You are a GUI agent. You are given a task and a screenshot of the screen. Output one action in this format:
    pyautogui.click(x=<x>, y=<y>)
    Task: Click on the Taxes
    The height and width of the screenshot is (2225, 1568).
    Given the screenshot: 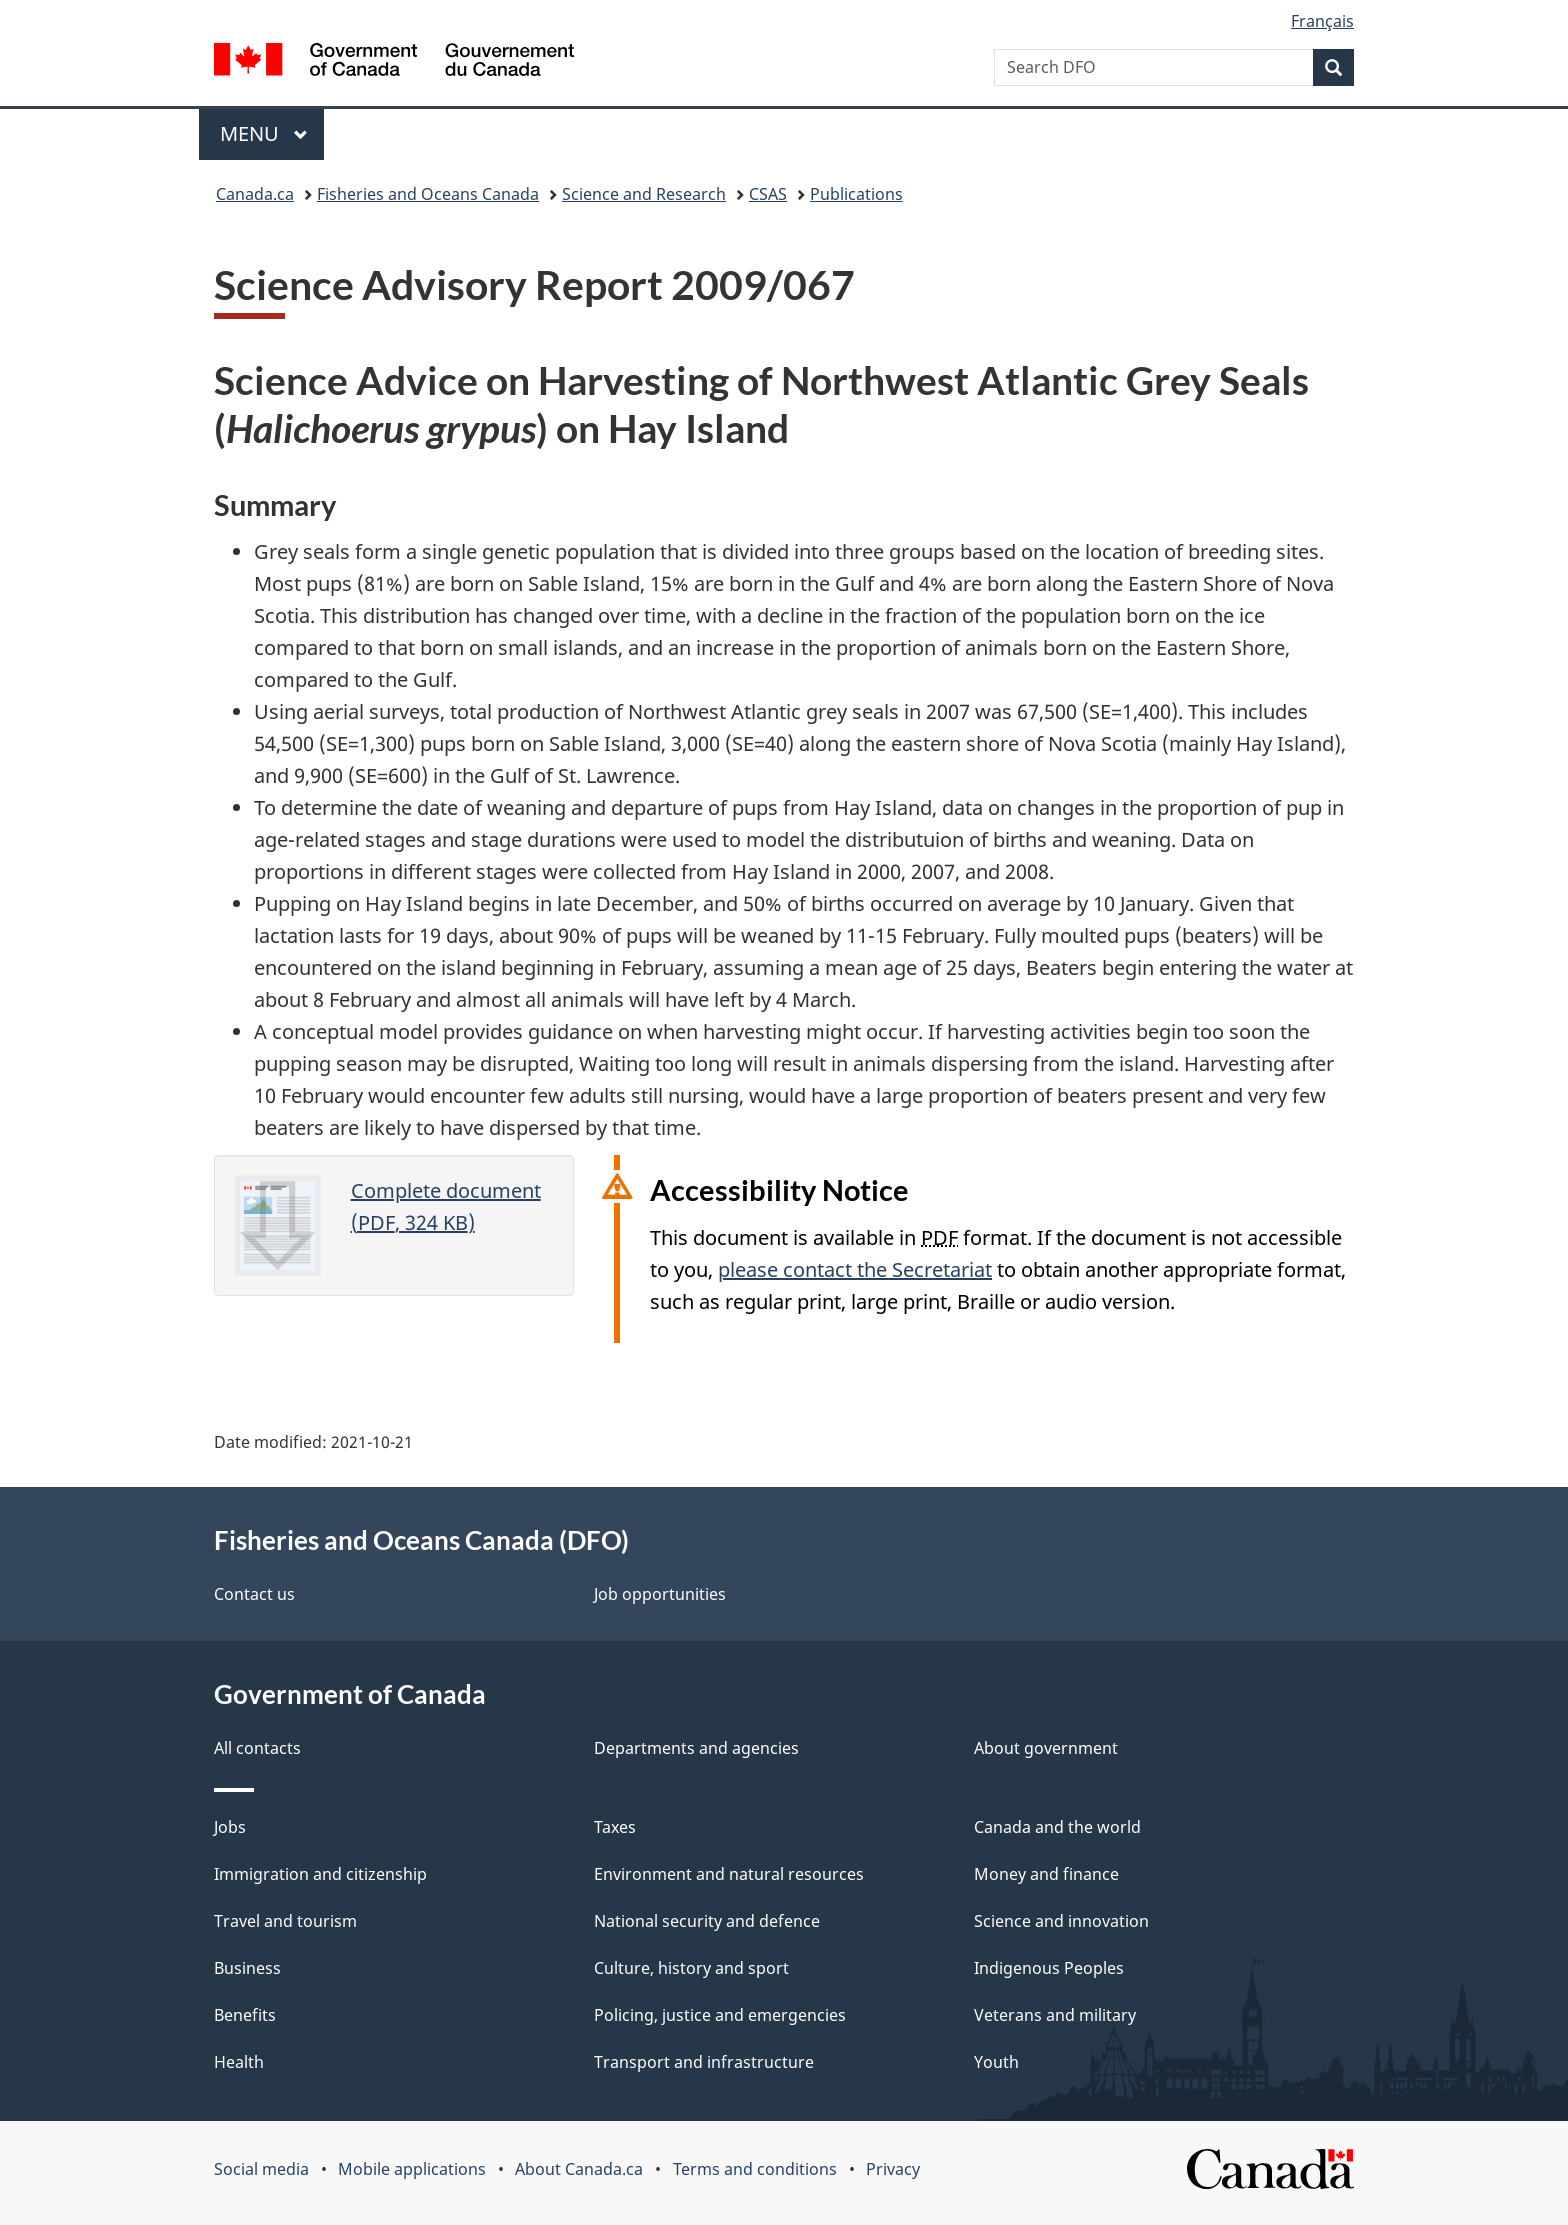 What is the action you would take?
    pyautogui.click(x=615, y=1827)
    